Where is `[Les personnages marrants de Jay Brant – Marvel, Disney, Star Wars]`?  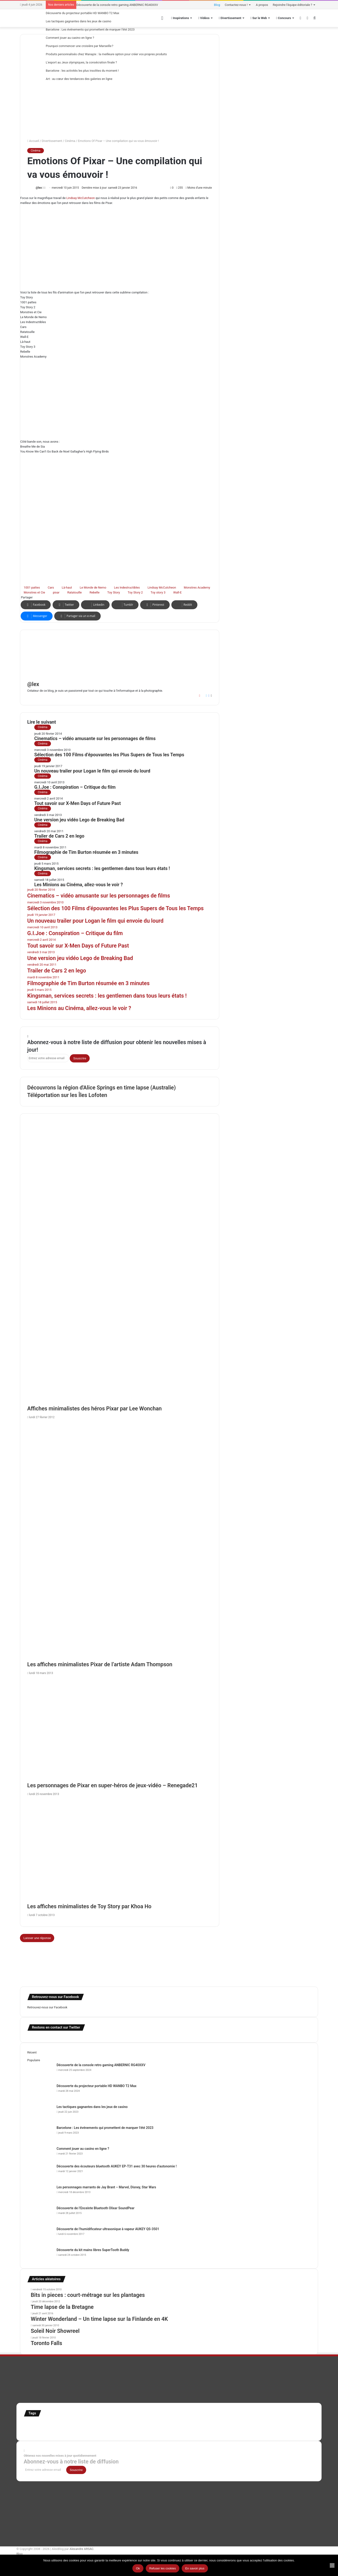 [Les personnages marrants de Jay Brant – Marvel, Disney, Star Wars] is located at coordinates (40, 2193).